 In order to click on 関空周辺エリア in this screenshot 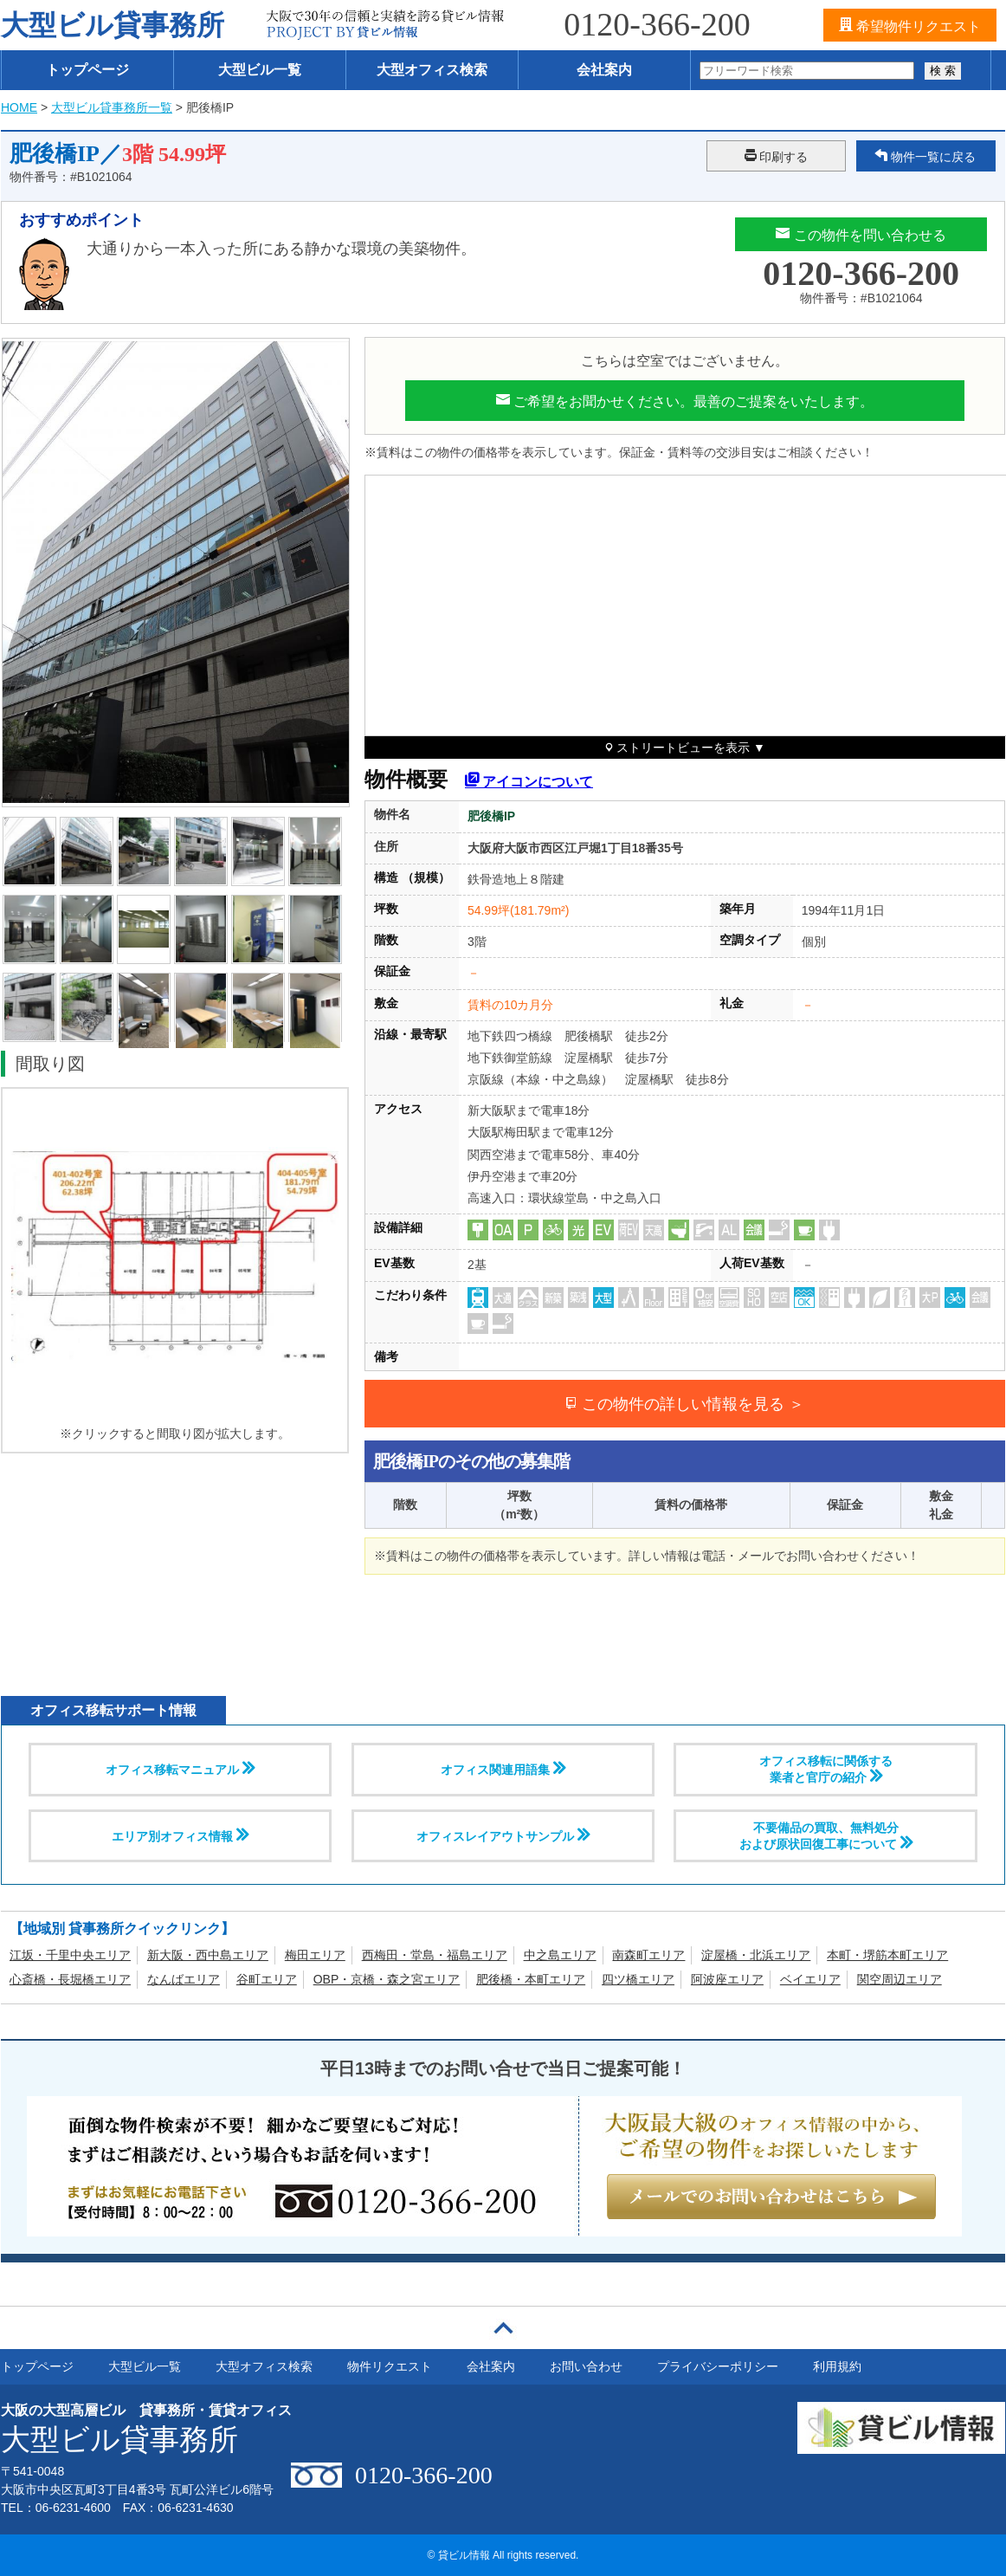, I will do `click(899, 1979)`.